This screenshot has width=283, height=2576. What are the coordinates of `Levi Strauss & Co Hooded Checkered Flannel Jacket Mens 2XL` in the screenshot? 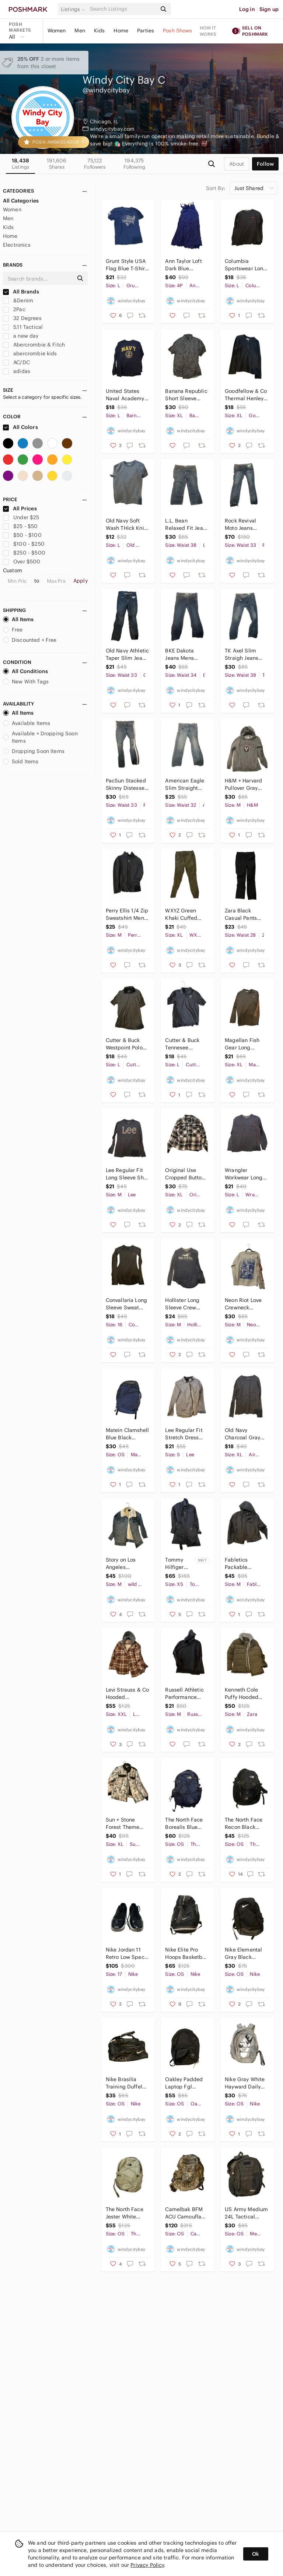 It's located at (127, 1693).